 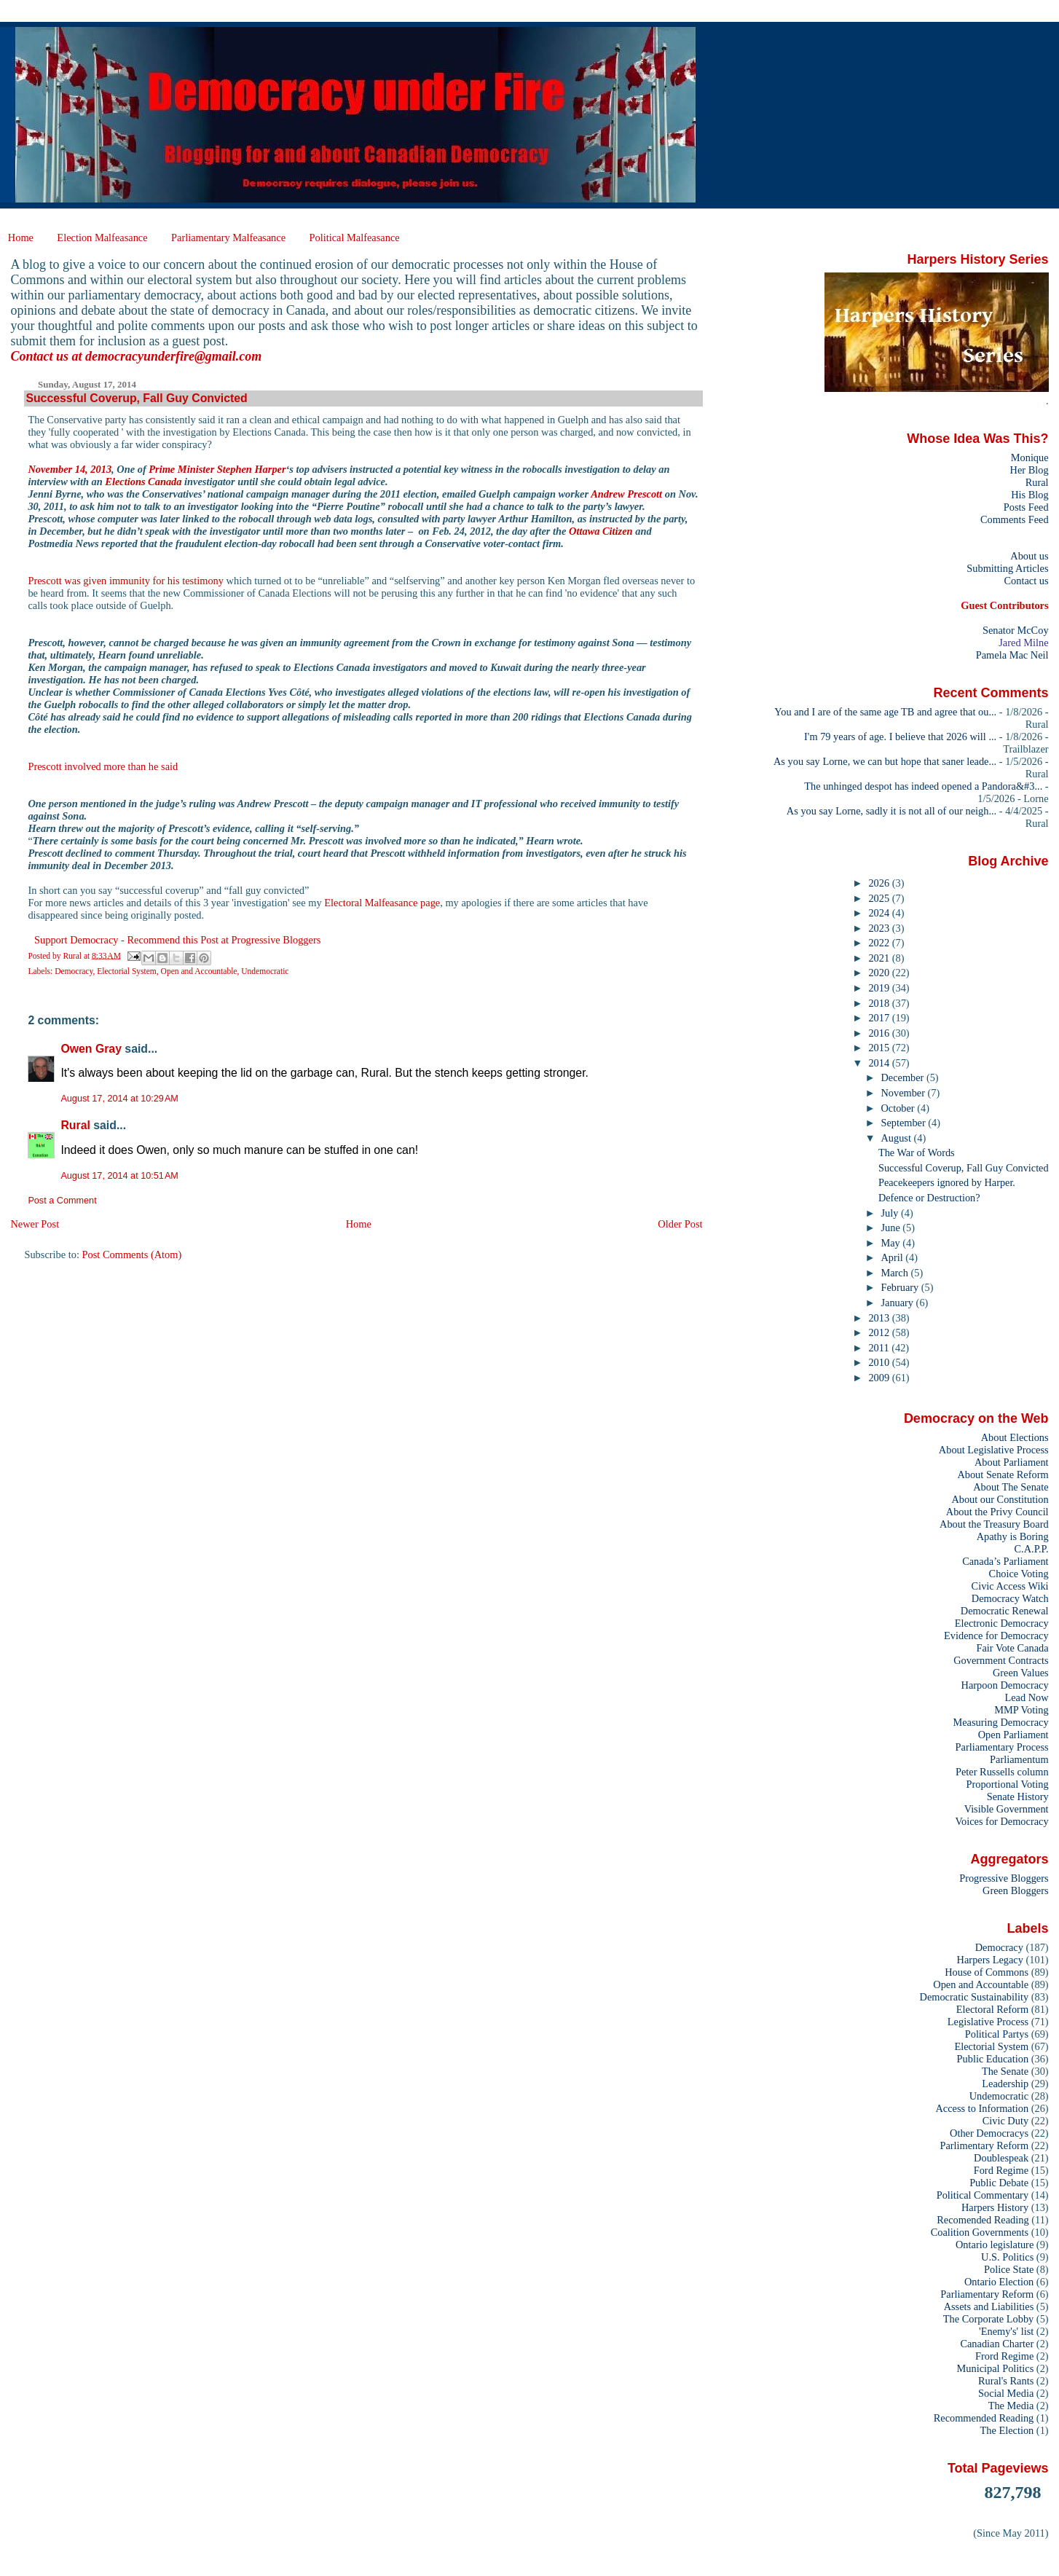 What do you see at coordinates (103, 766) in the screenshot?
I see `Prescott involved more than he said` at bounding box center [103, 766].